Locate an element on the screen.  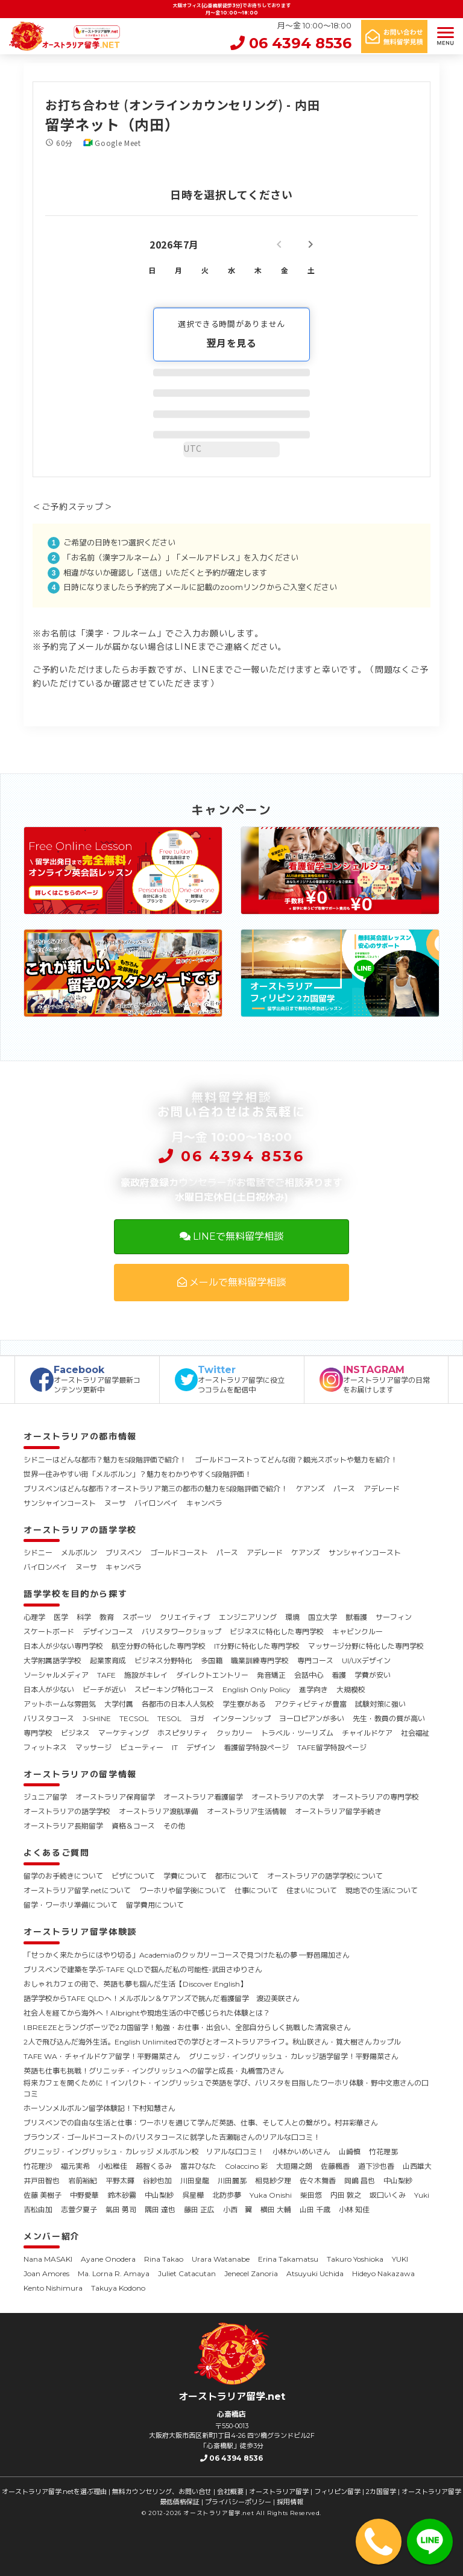
アットホームな雰囲気 is located at coordinates (60, 1703).